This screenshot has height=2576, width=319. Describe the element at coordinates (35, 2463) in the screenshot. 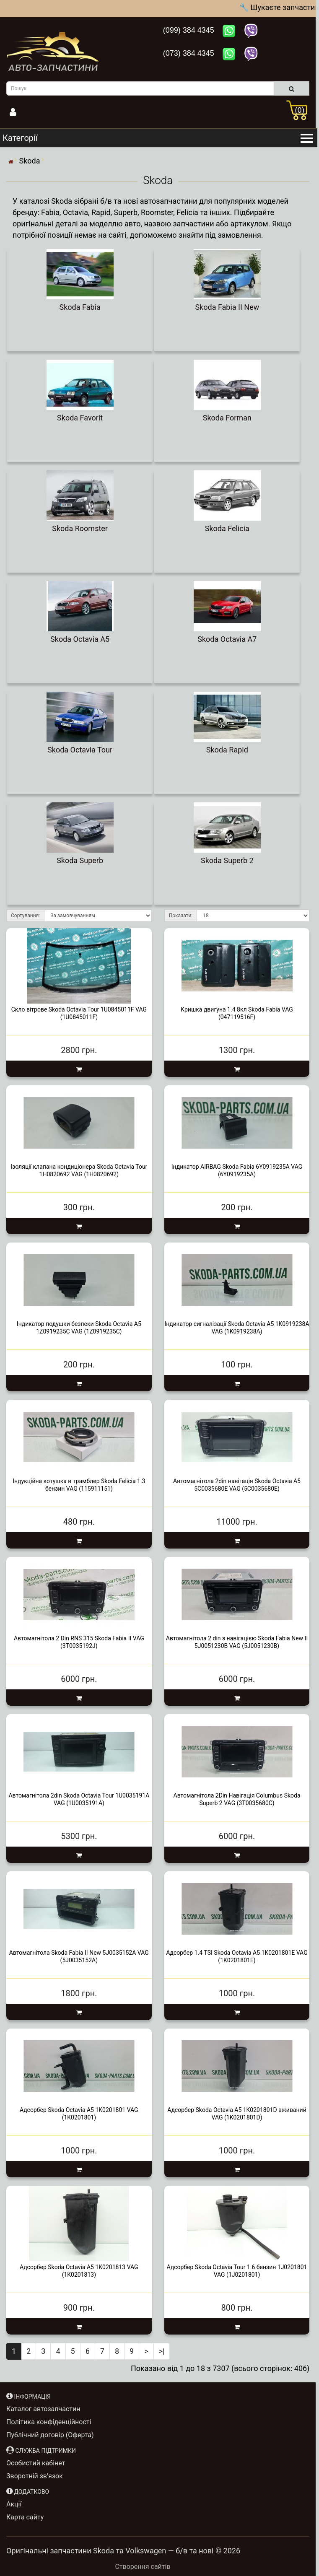

I see `Особистий кабінет` at that location.